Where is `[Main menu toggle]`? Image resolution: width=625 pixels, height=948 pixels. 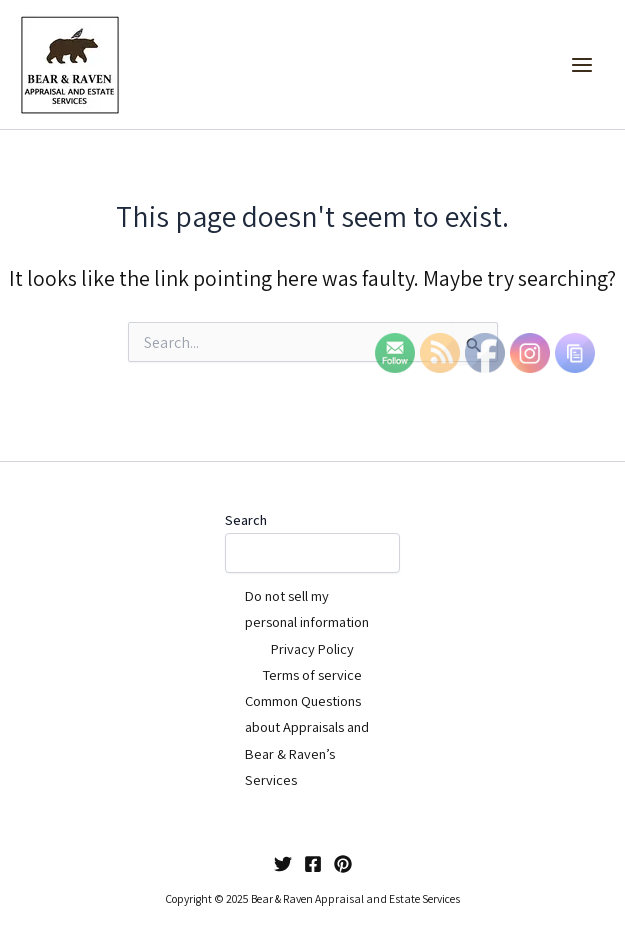 [Main menu toggle] is located at coordinates (582, 65).